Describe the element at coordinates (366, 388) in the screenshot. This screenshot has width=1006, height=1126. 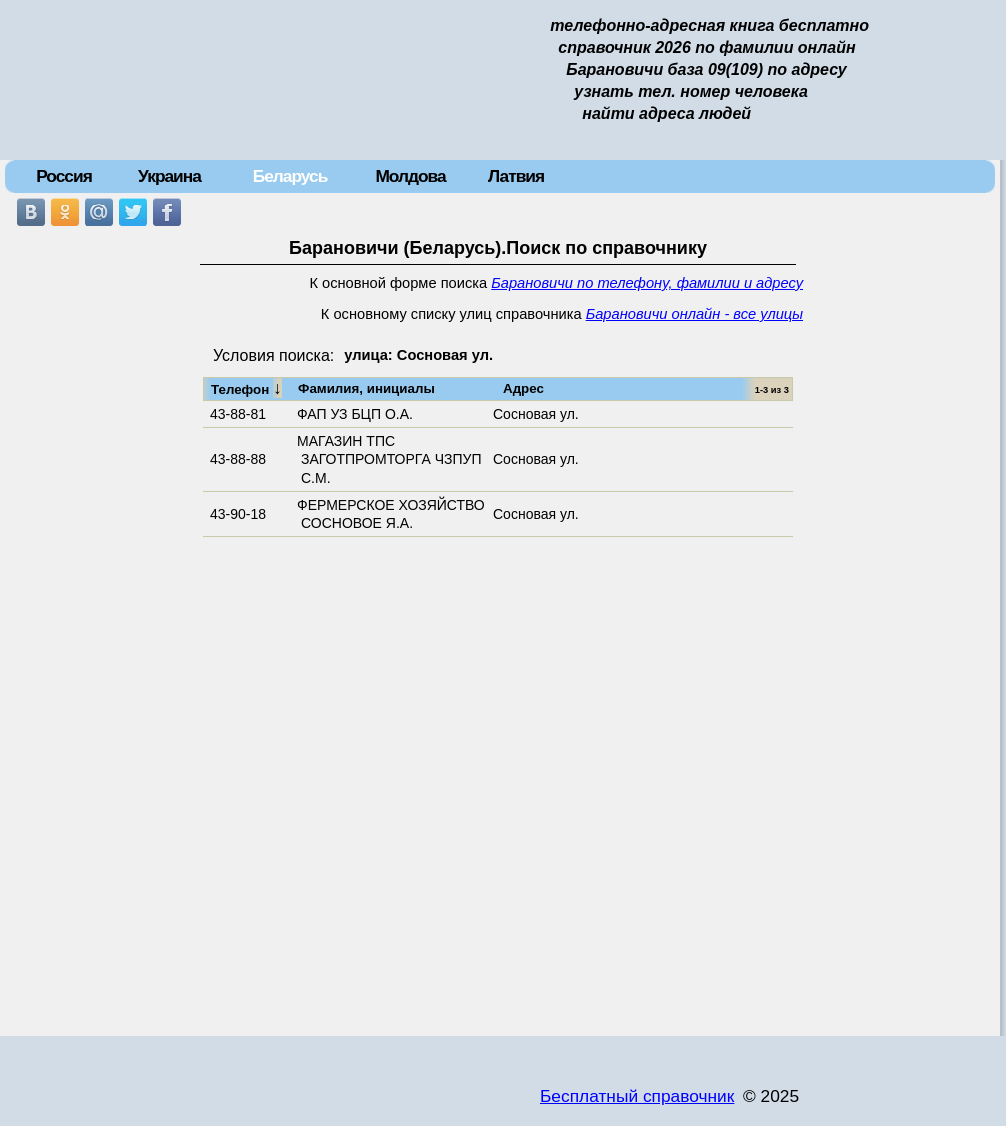
I see `Фамилия, инициалы` at that location.